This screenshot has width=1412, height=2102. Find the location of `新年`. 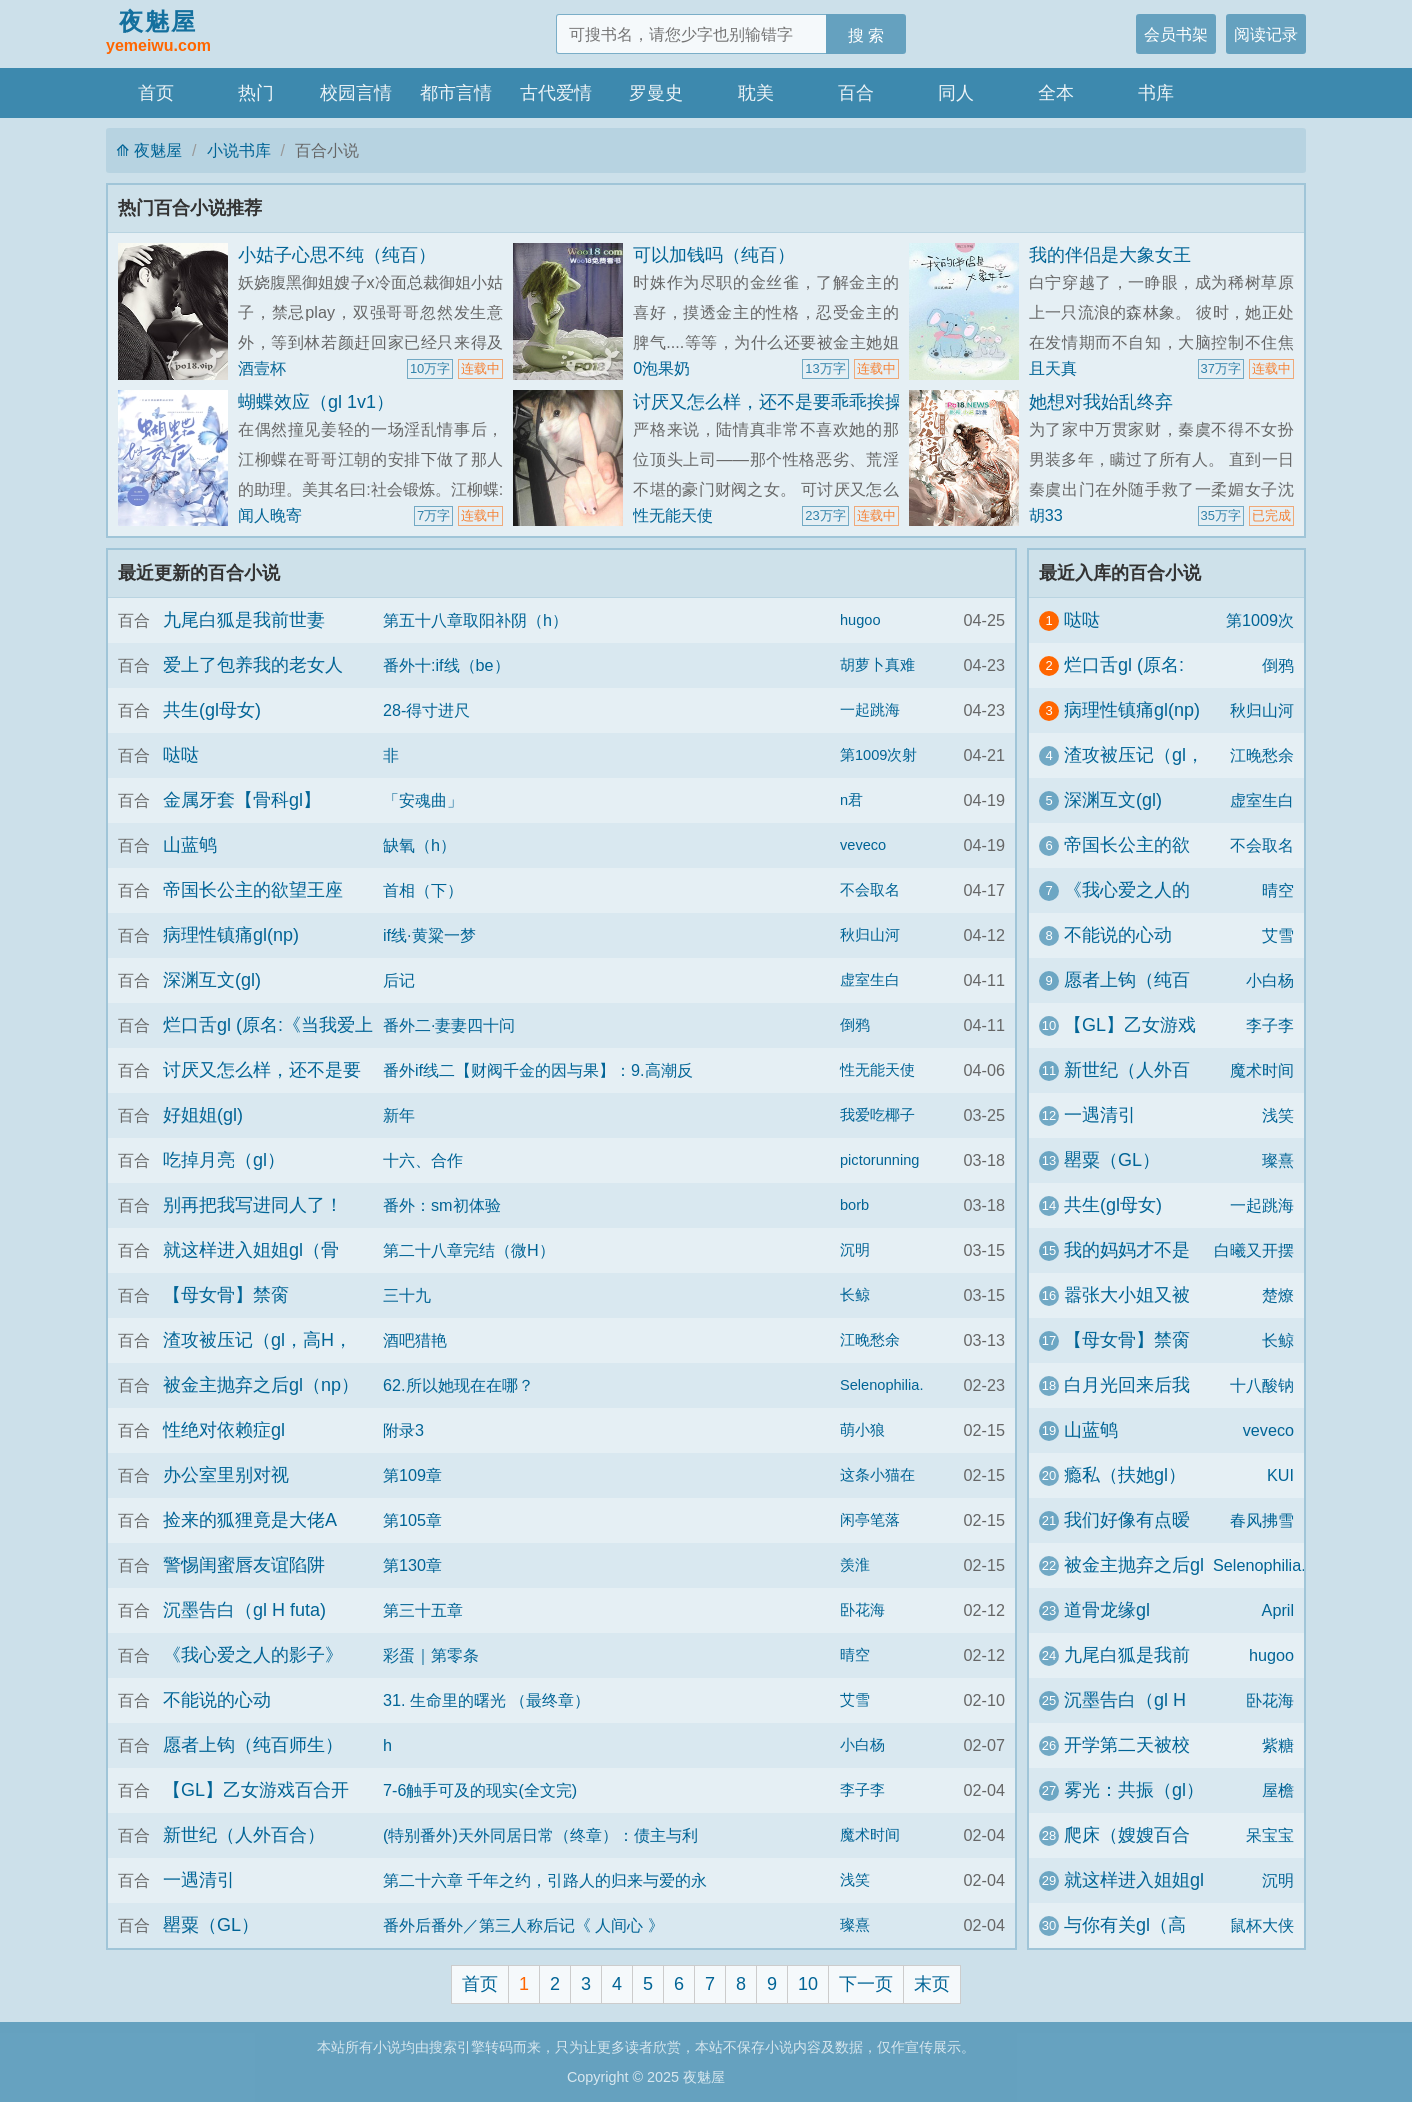

新年 is located at coordinates (399, 1115).